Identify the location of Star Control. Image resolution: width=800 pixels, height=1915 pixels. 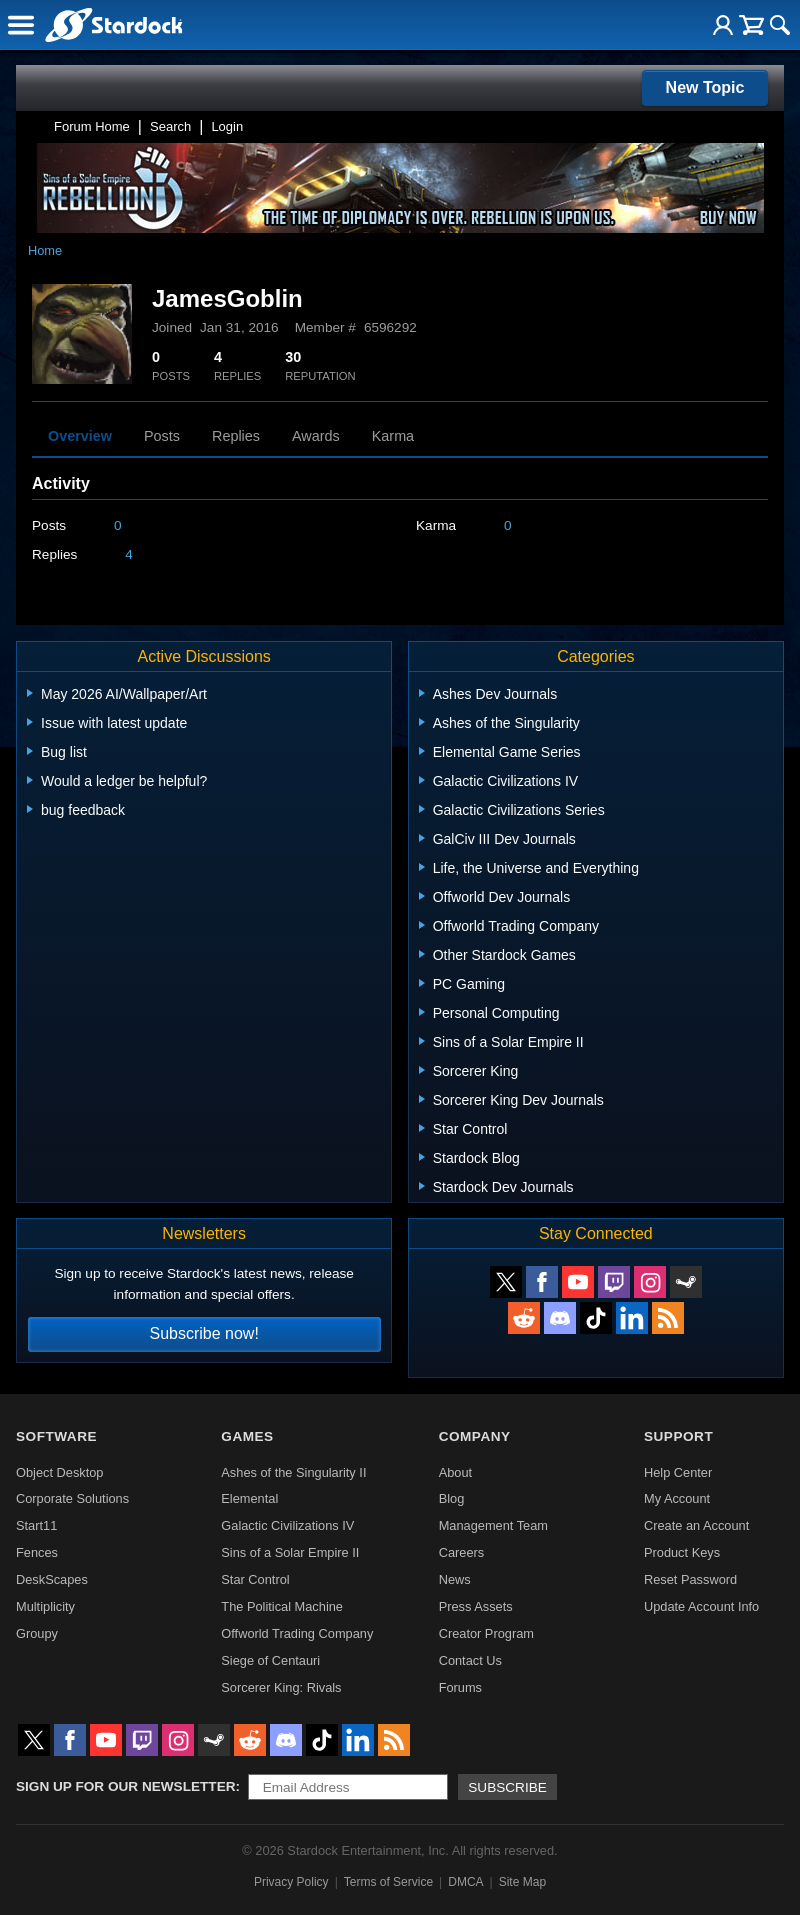
(255, 1579).